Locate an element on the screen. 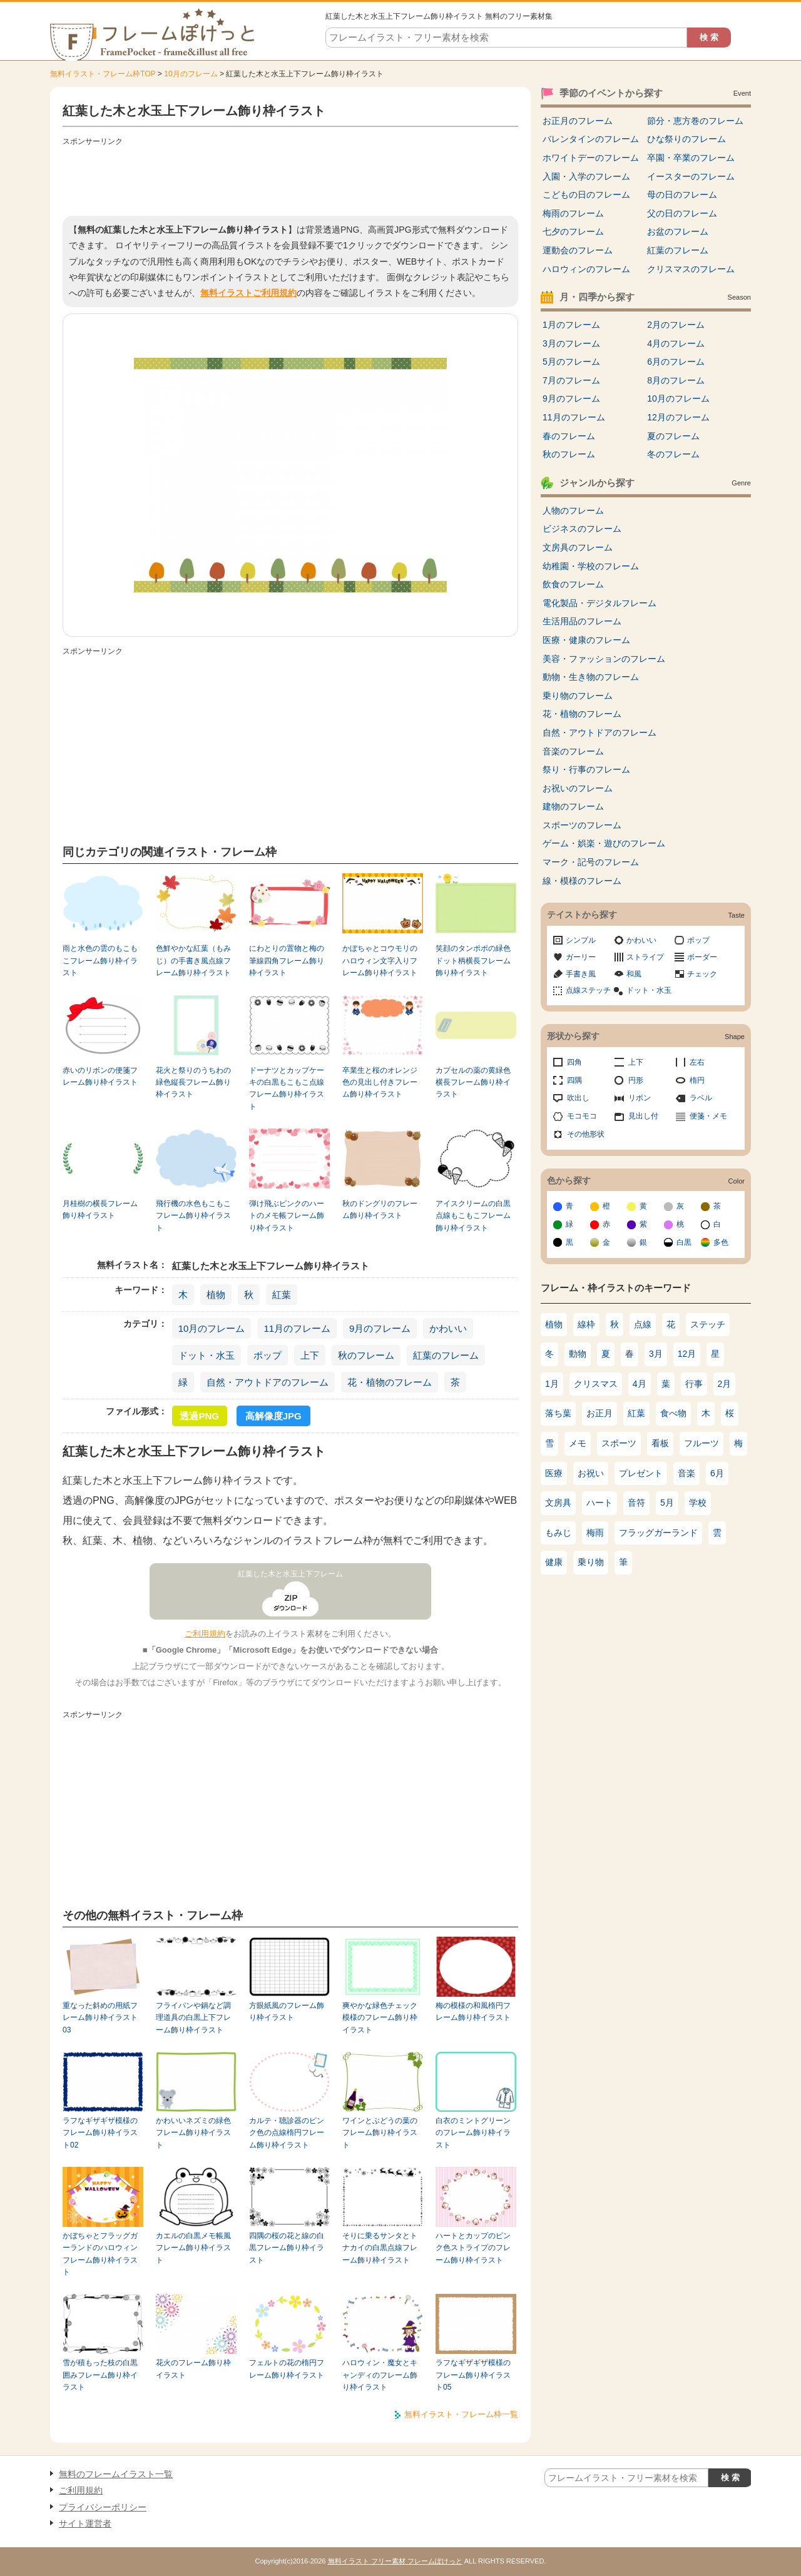 The width and height of the screenshot is (801, 2576). プレゼント is located at coordinates (641, 1473).